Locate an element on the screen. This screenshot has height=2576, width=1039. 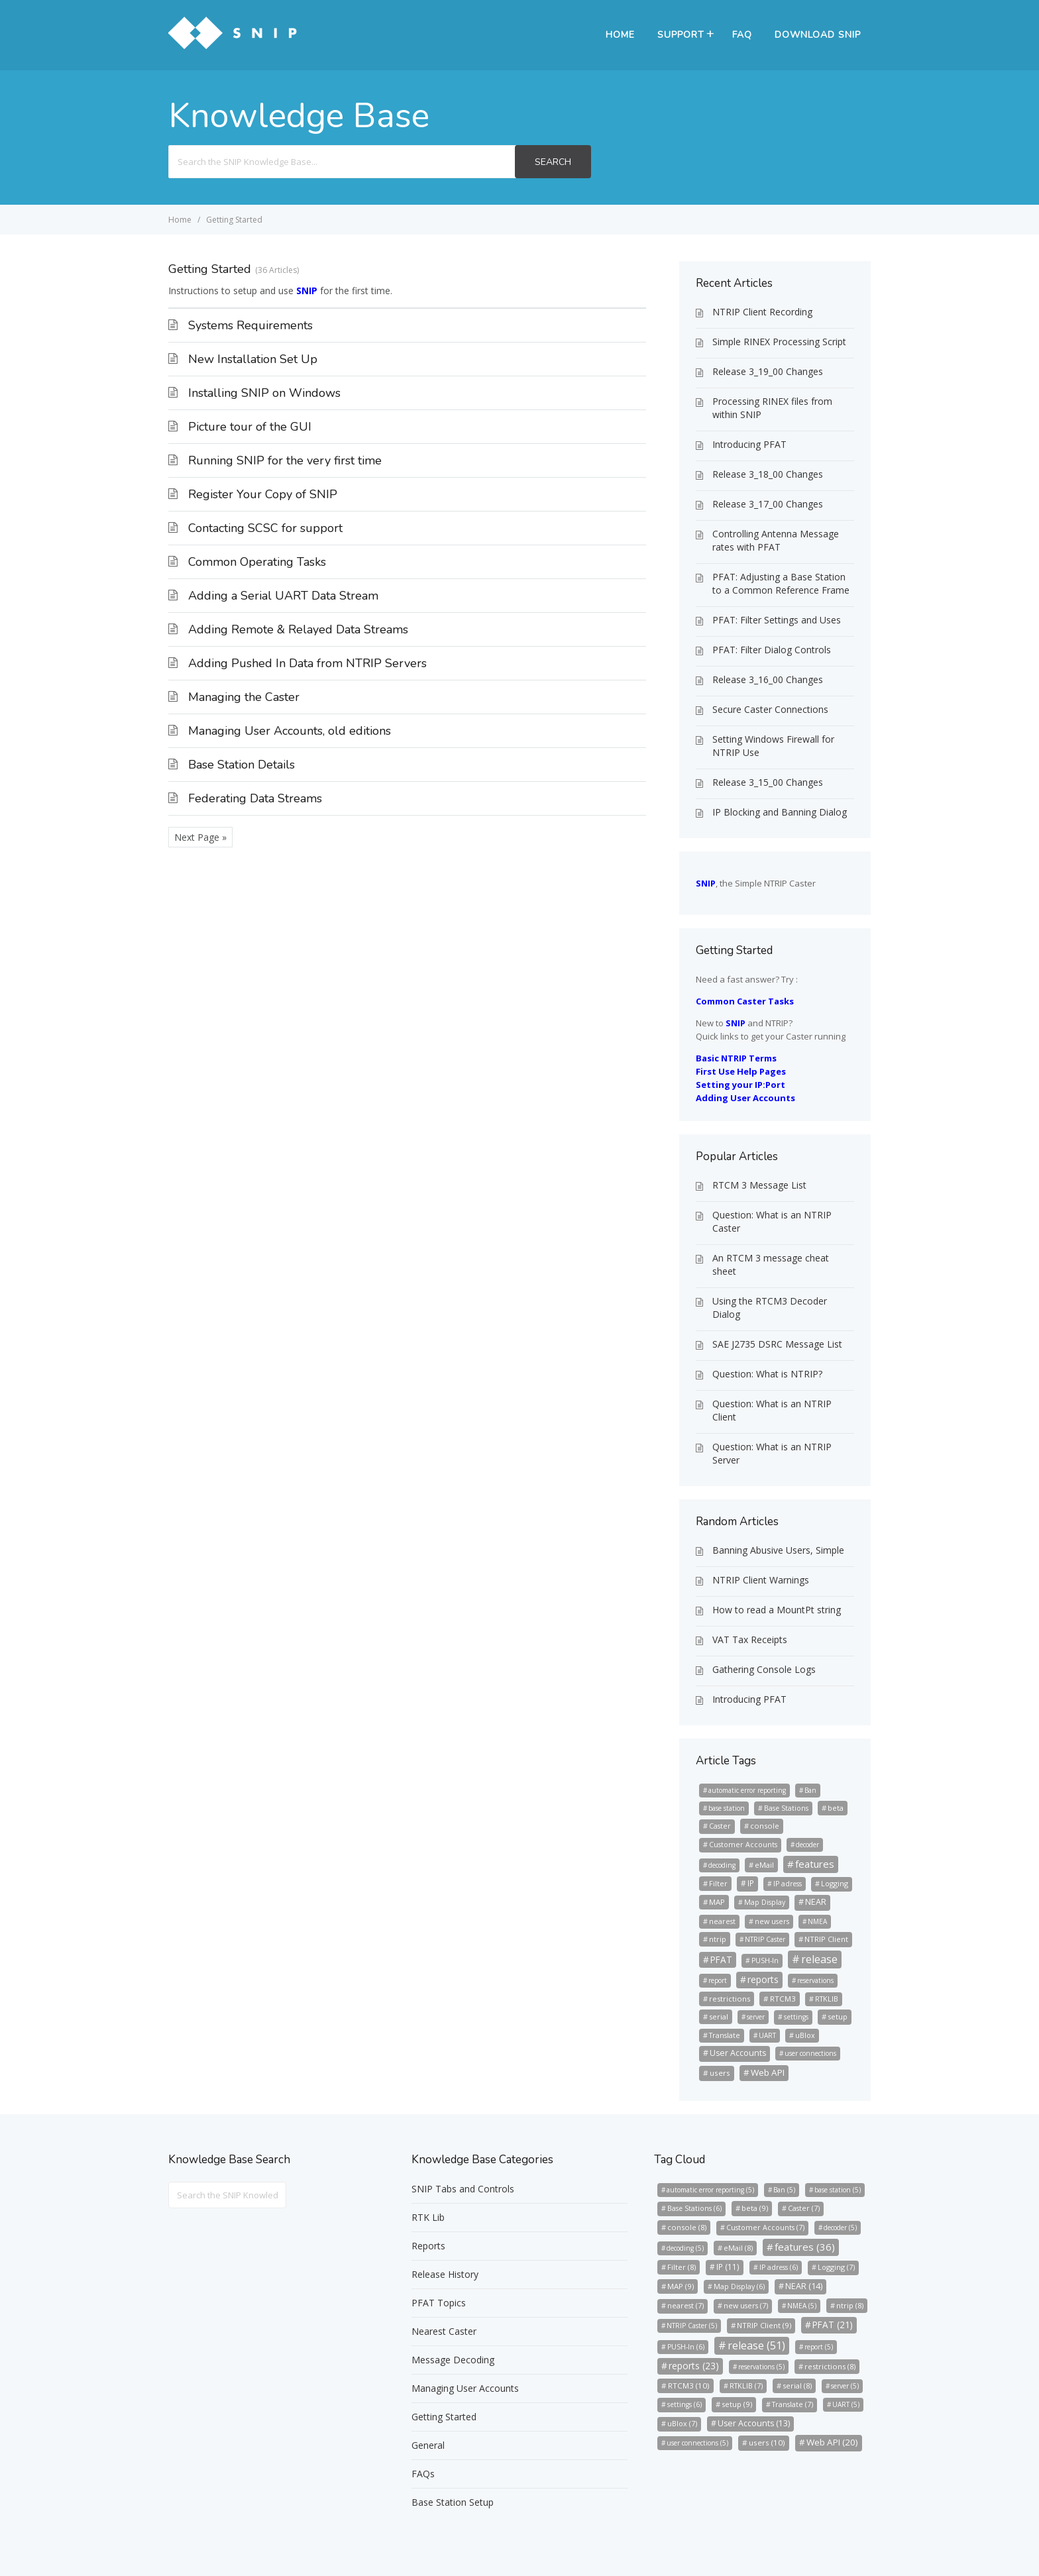
Translate [Translate (7 items)] is located at coordinates (724, 2035).